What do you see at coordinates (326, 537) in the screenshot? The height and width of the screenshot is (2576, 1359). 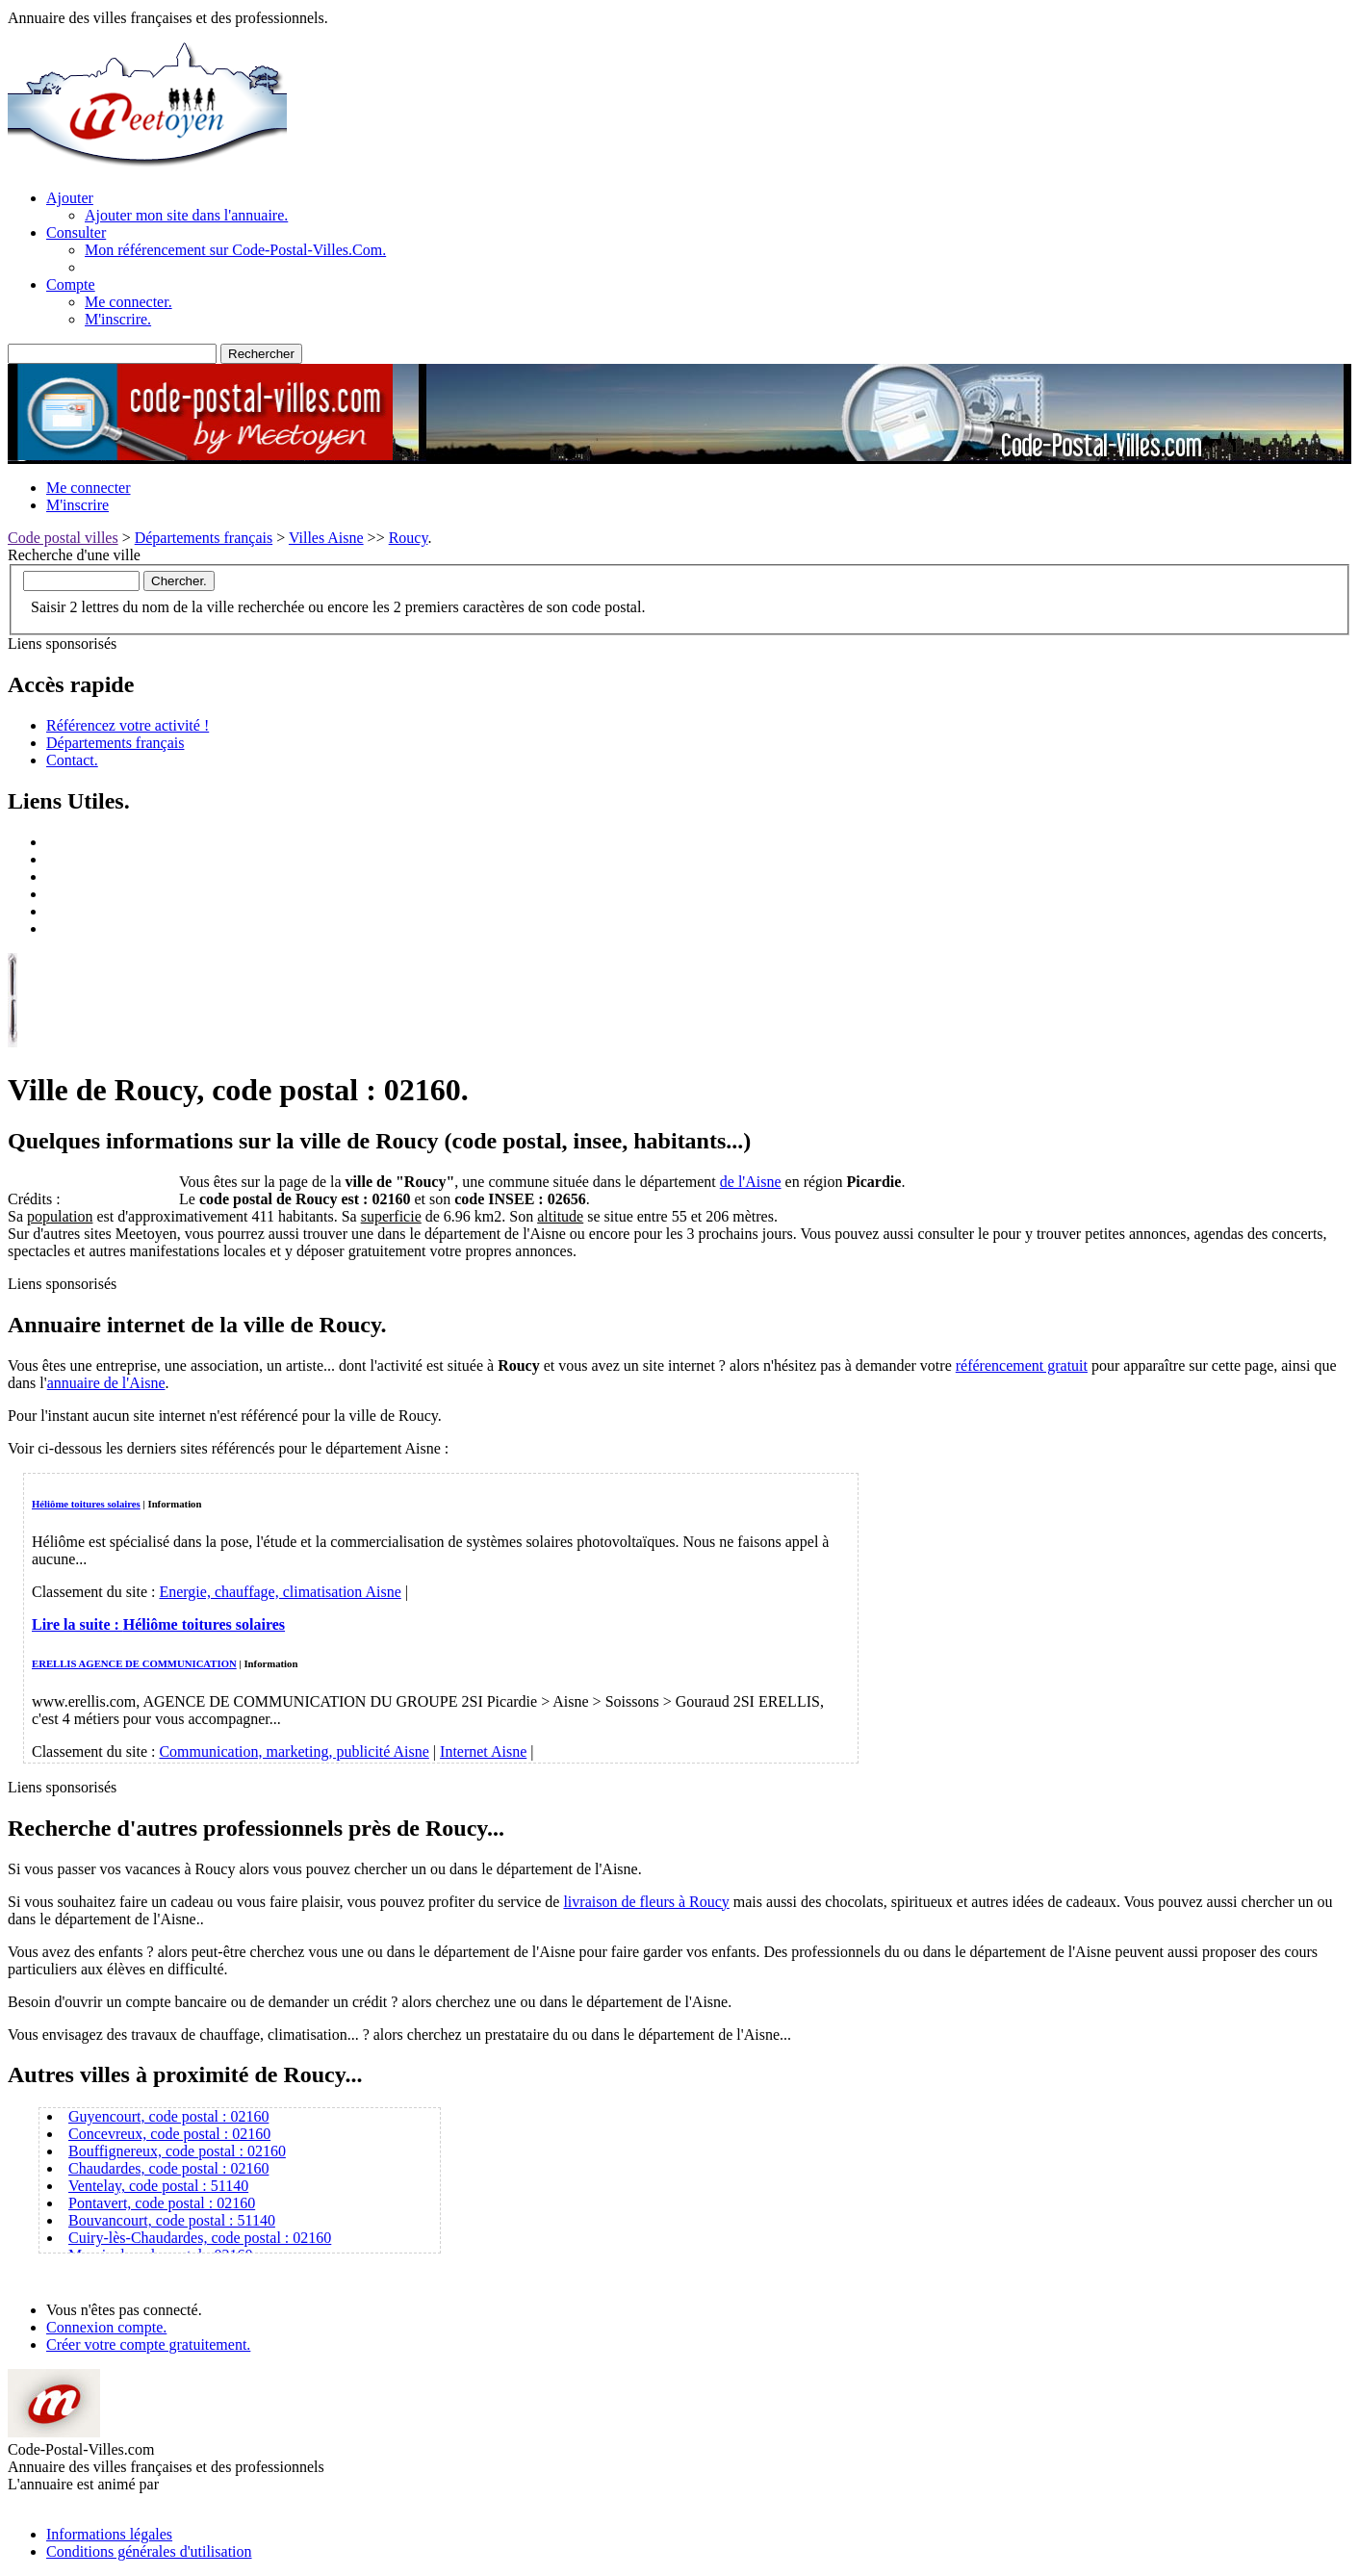 I see `Villes Aisne` at bounding box center [326, 537].